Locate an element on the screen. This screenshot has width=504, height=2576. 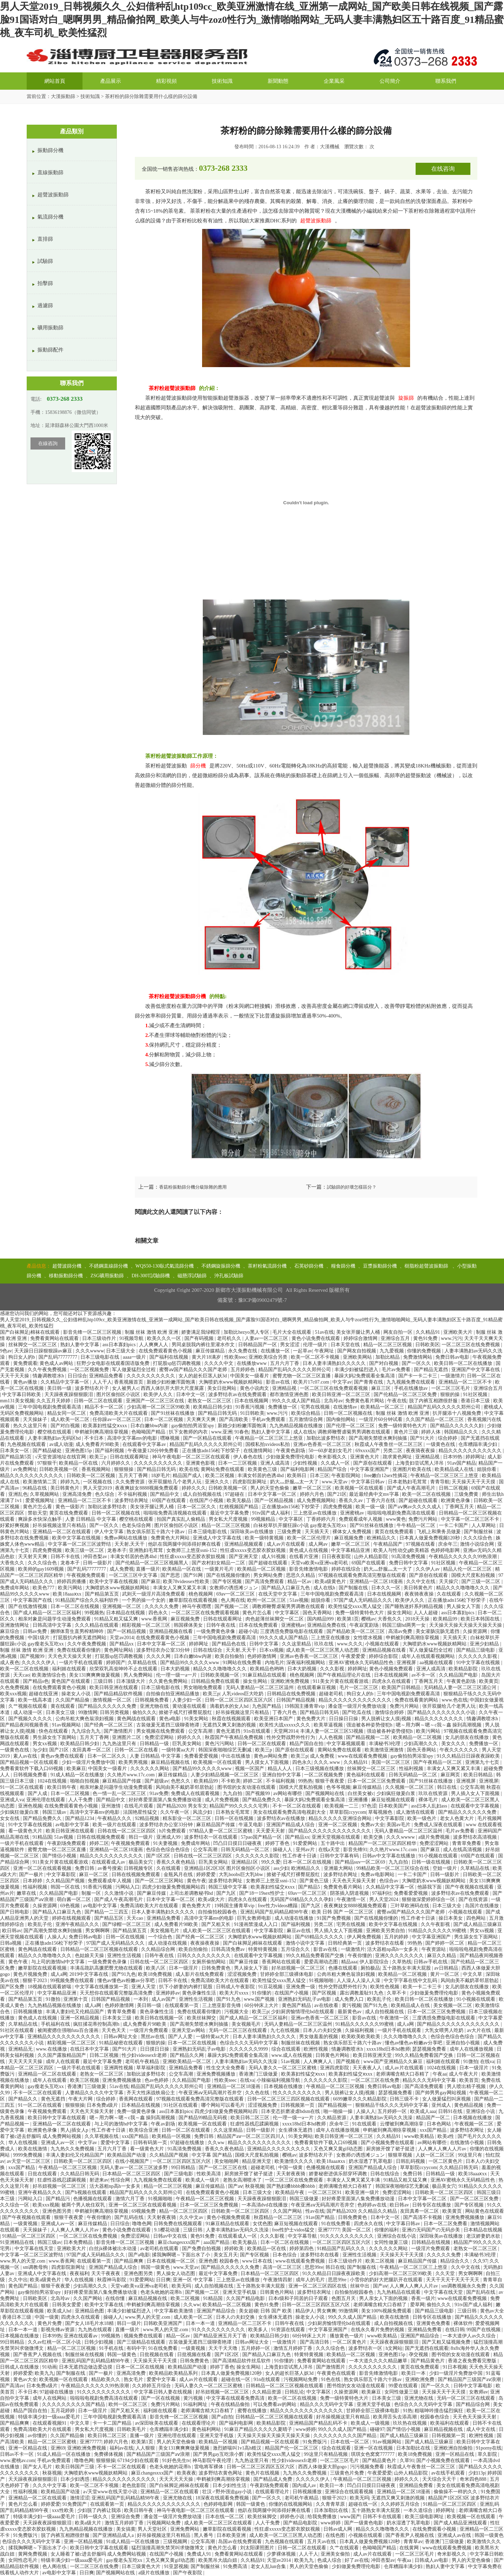
国产伦精品一区二区三区视频黑人 is located at coordinates (152, 1562).